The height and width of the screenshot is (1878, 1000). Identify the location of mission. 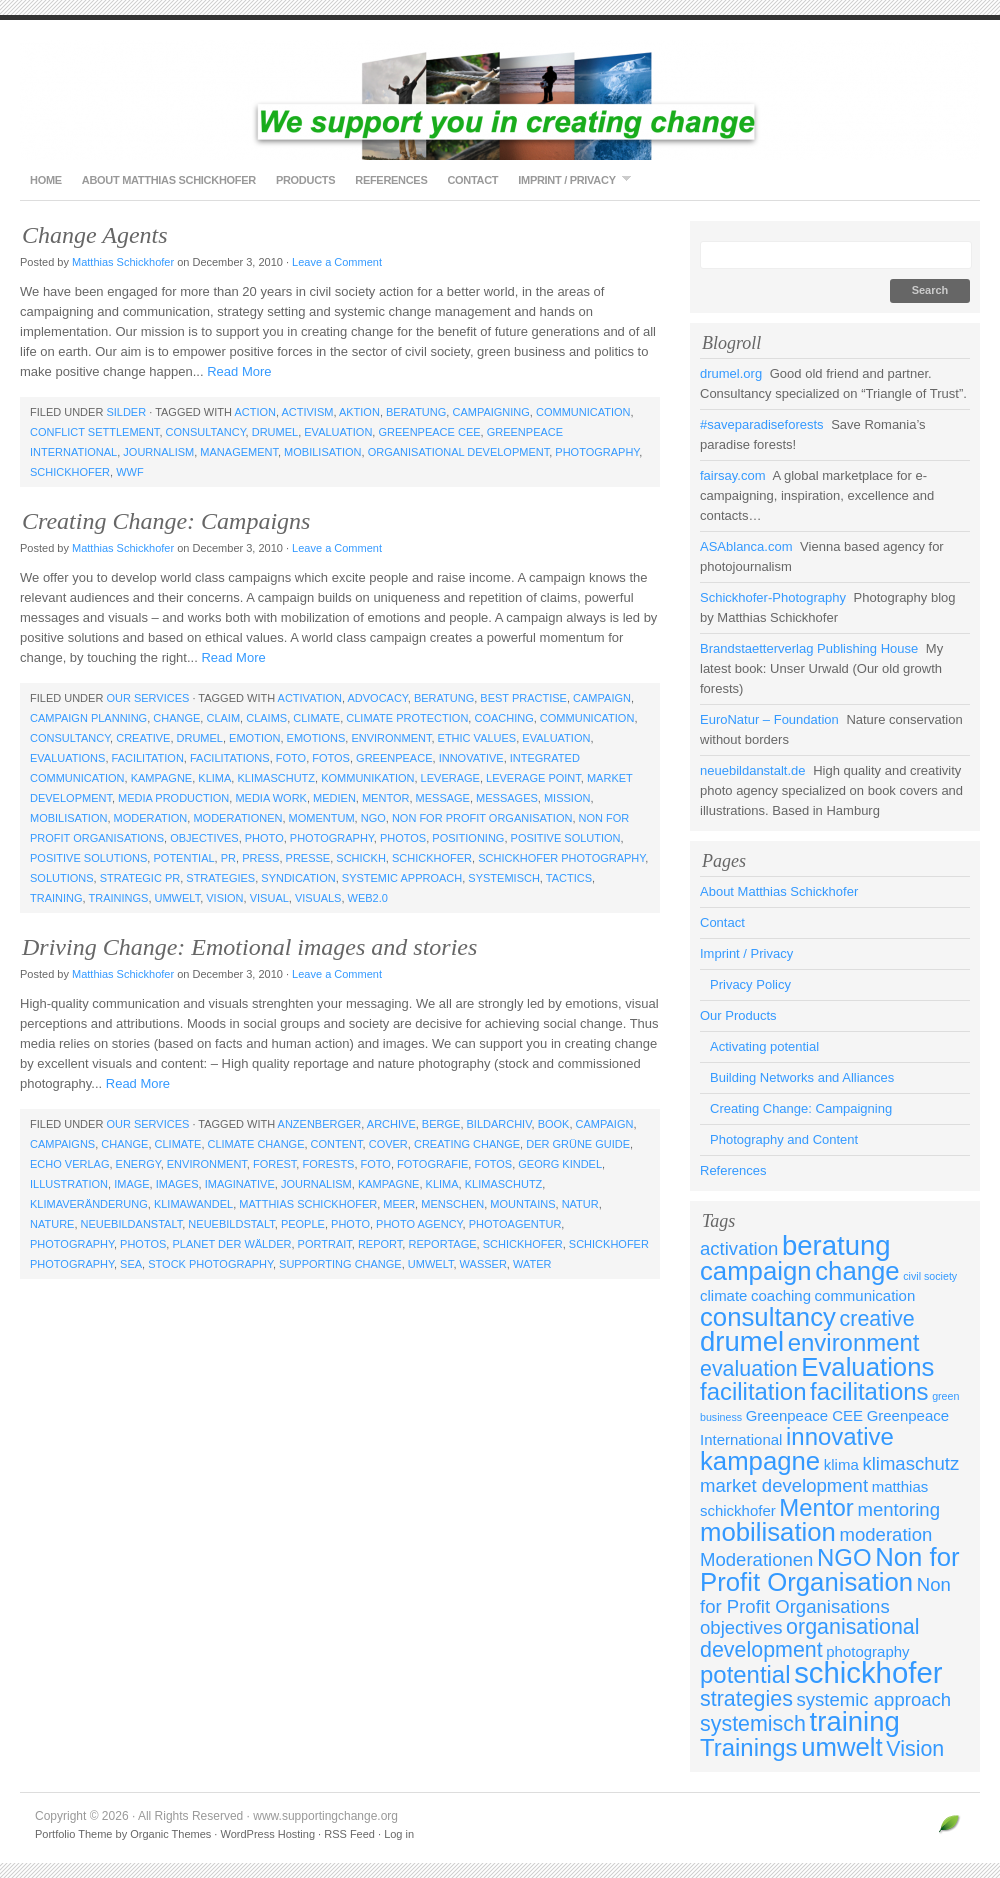
(567, 798).